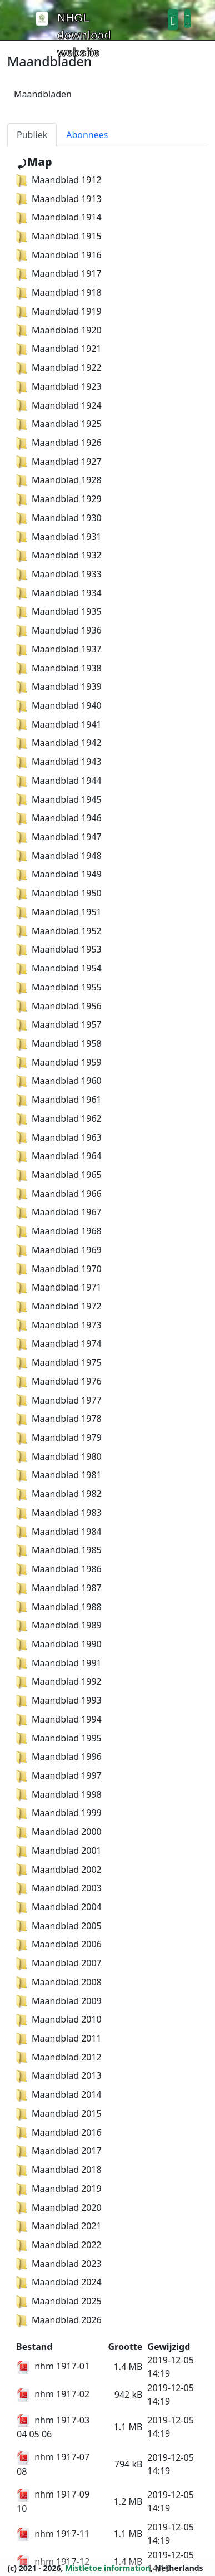  Describe the element at coordinates (59, 1550) in the screenshot. I see `Maandblad 1985` at that location.